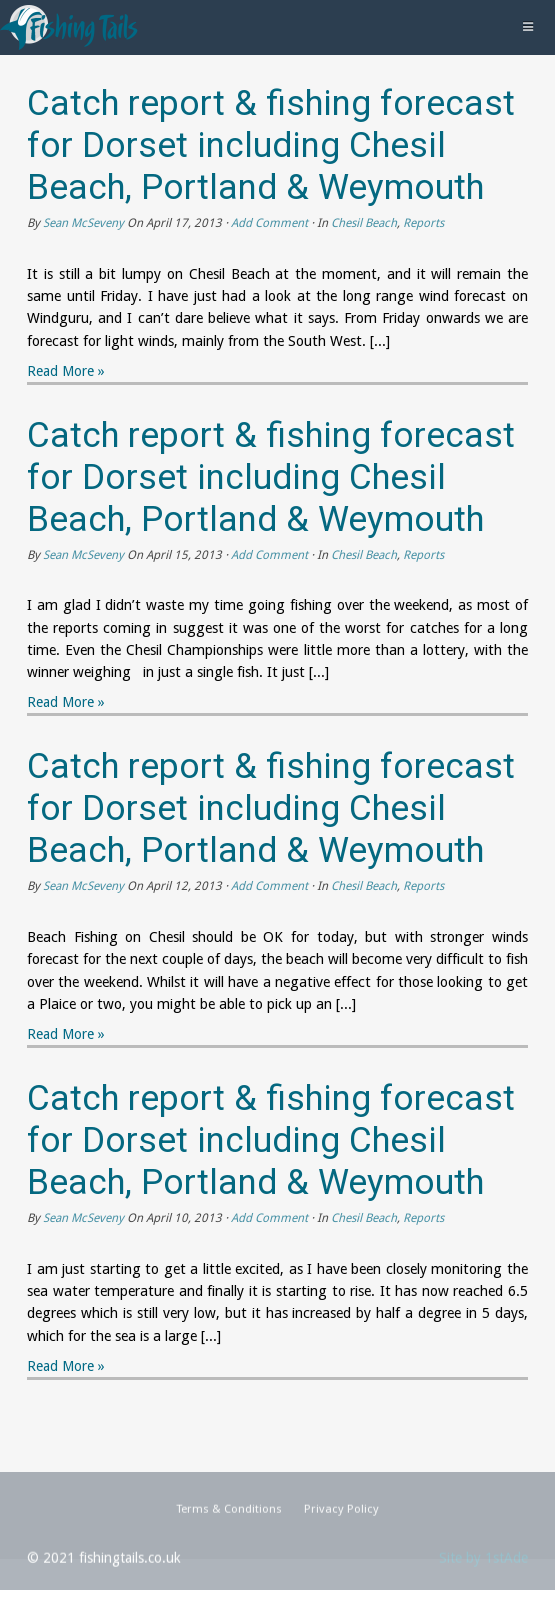 Image resolution: width=555 pixels, height=1609 pixels. I want to click on Catch report & fishing forecast for Dorset including Chesil Beach, Portland & Weymouth, so click(271, 145).